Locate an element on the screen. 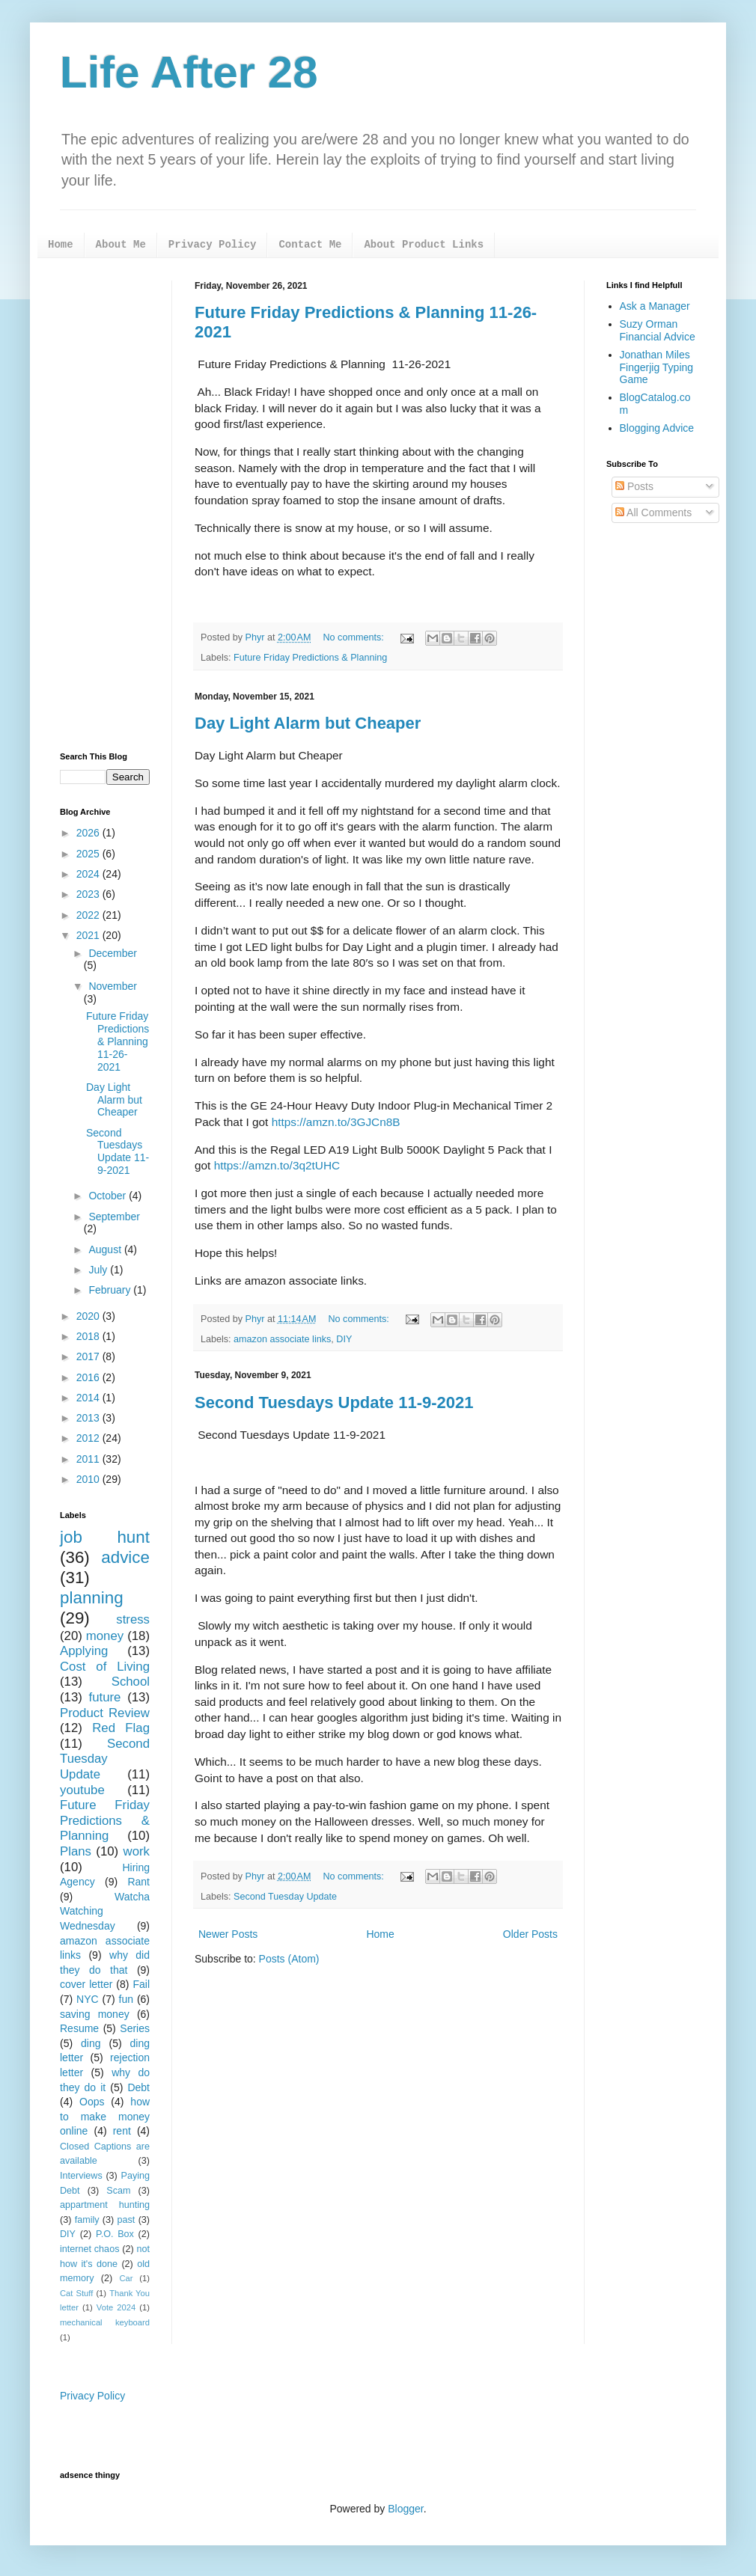 Image resolution: width=756 pixels, height=2576 pixels. stress is located at coordinates (133, 1619).